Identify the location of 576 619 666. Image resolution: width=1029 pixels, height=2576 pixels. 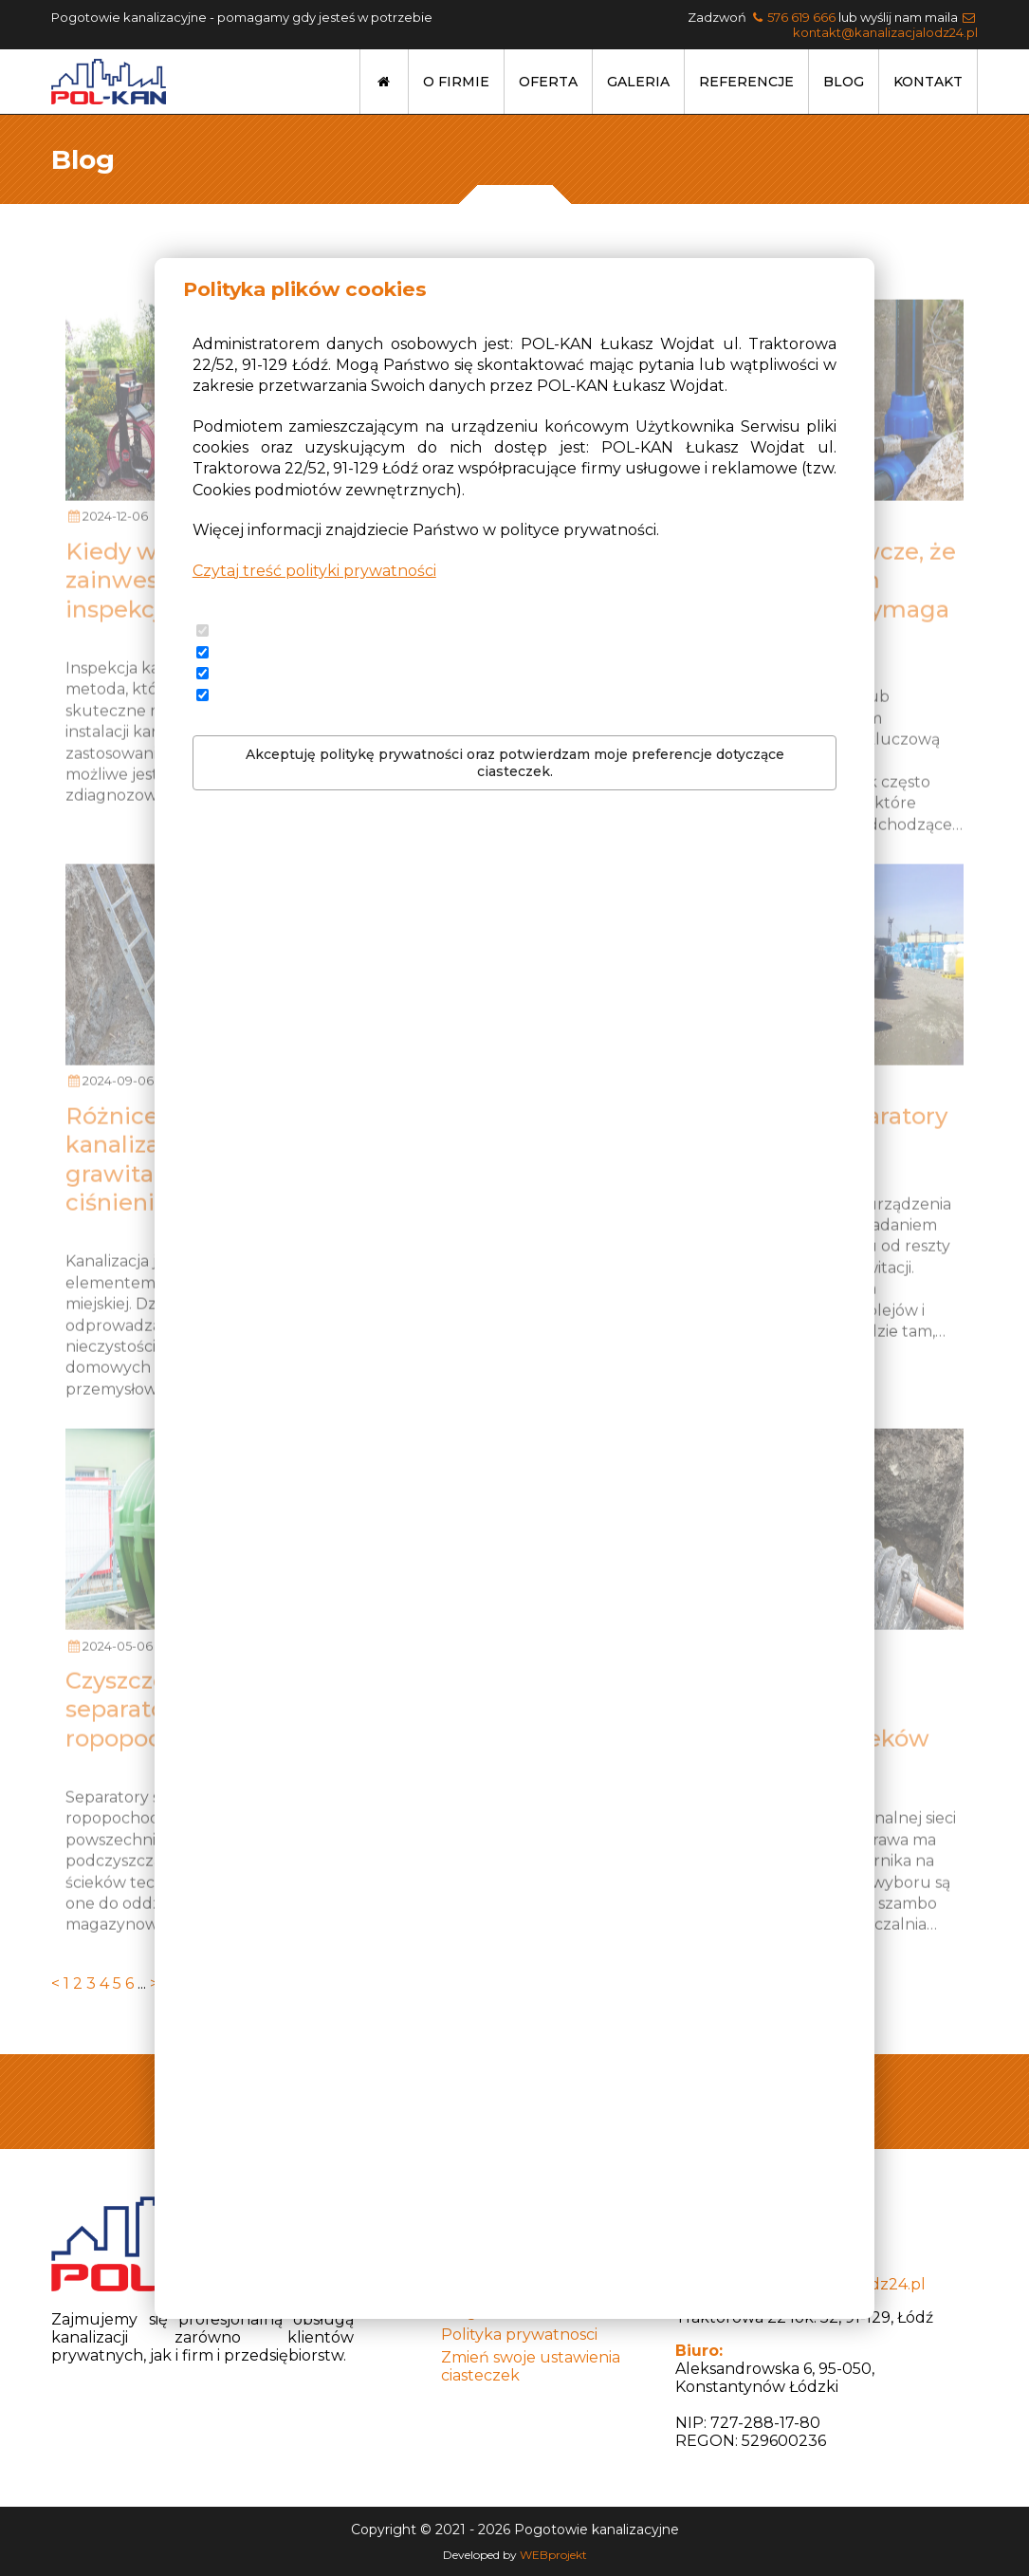
(801, 17).